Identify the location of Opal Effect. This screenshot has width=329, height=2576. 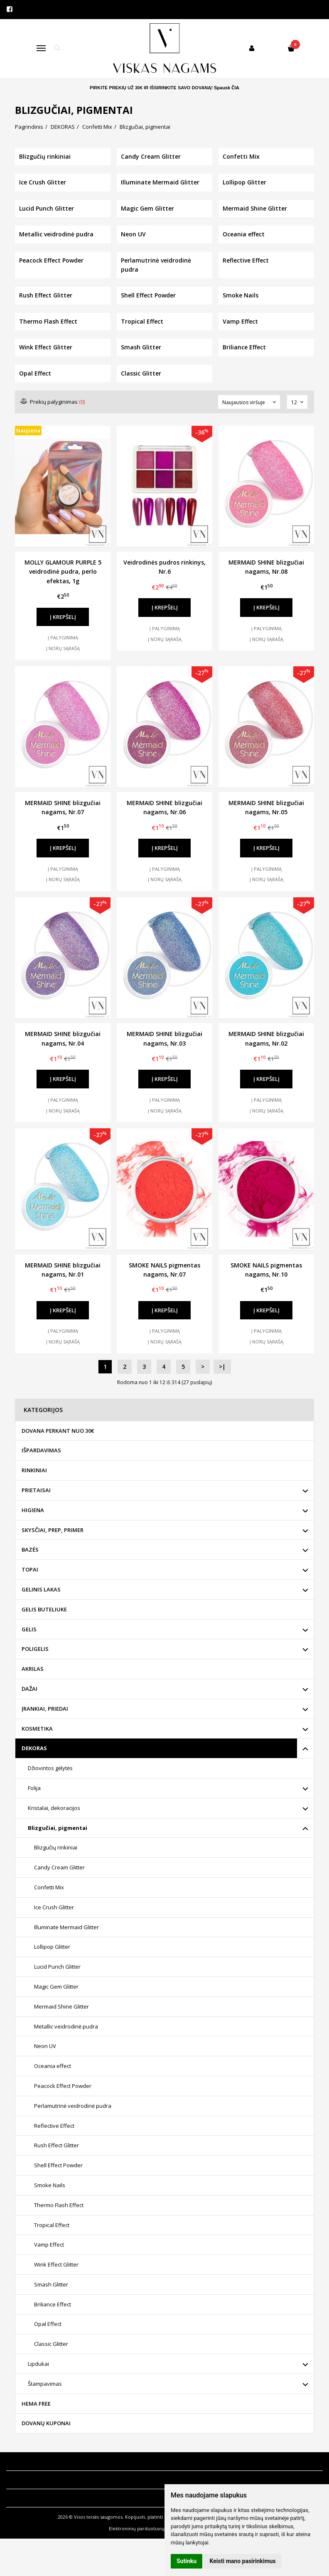
(47, 2324).